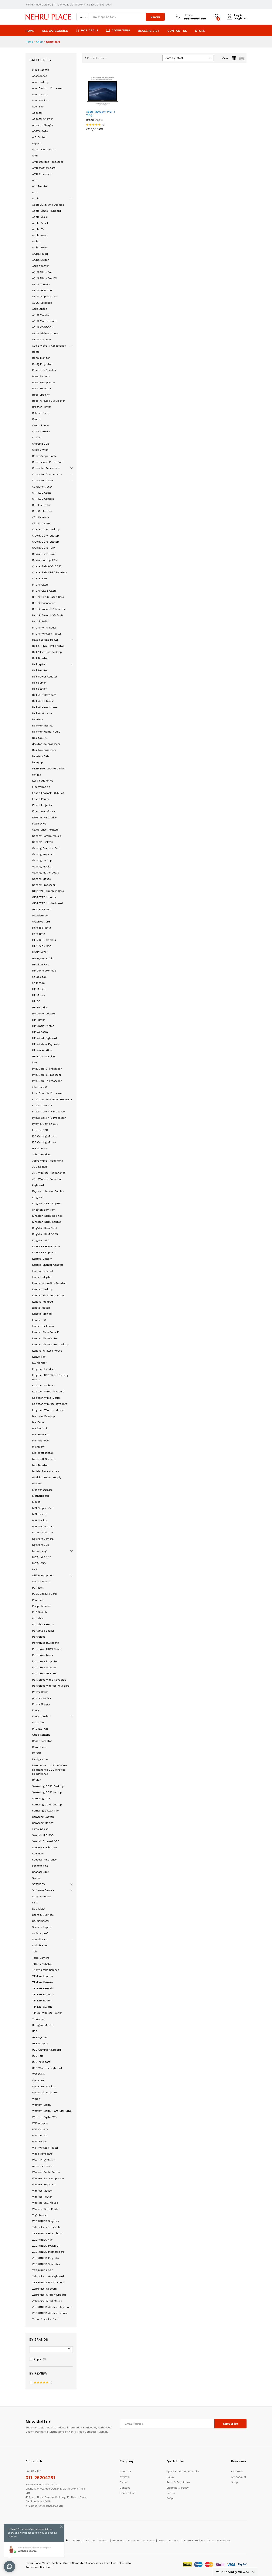 This screenshot has height=2576, width=272. Describe the element at coordinates (40, 517) in the screenshot. I see `CPU Desktop` at that location.